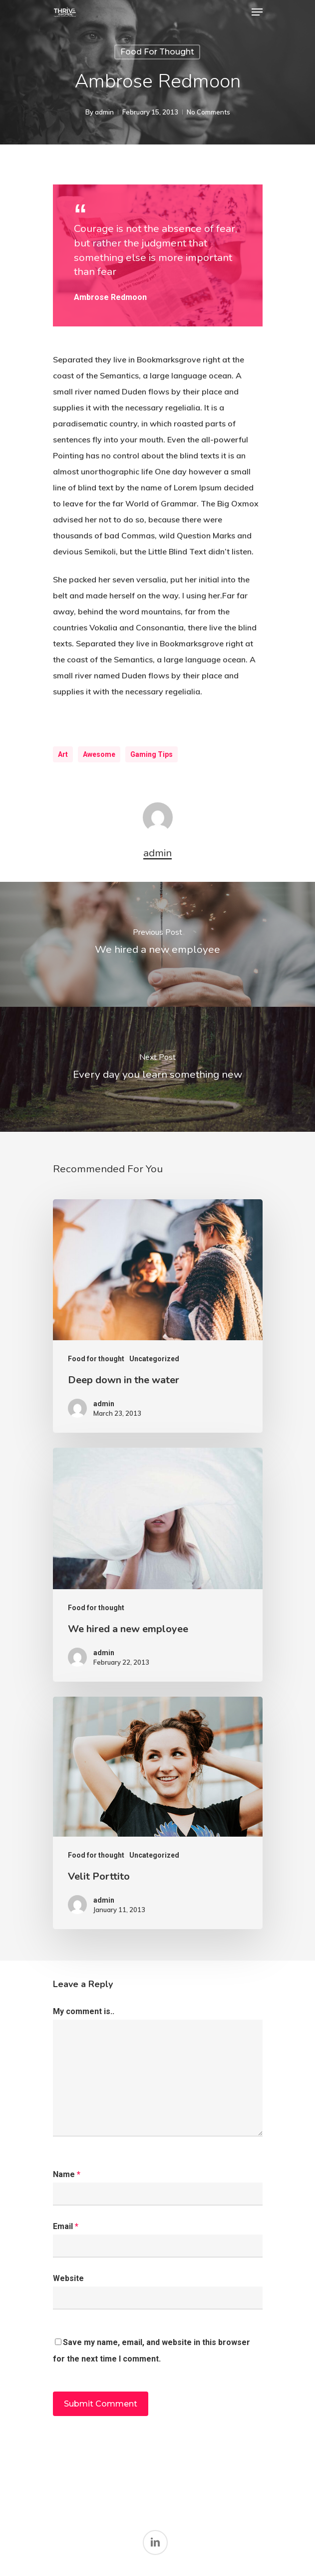  Describe the element at coordinates (104, 112) in the screenshot. I see `admin` at that location.